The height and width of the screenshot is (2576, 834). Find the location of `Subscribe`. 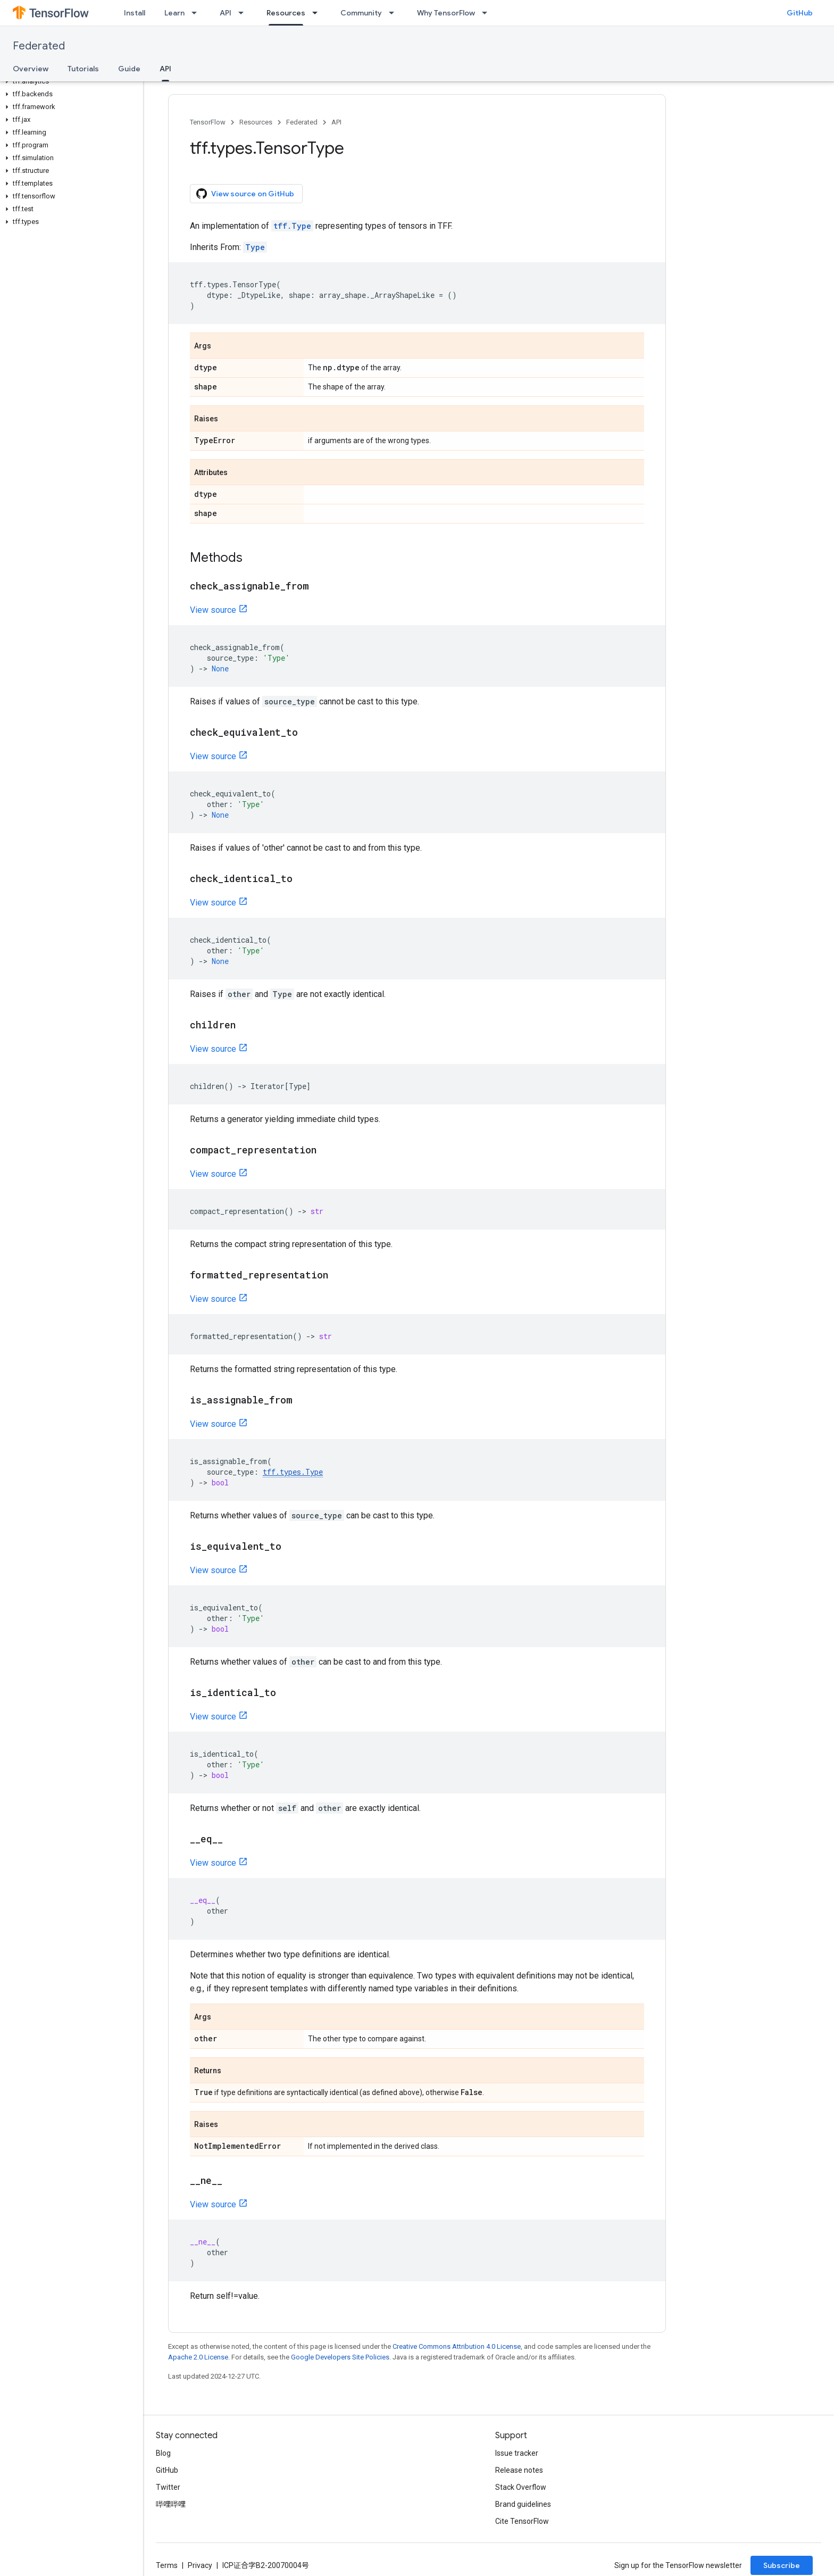

Subscribe is located at coordinates (781, 2565).